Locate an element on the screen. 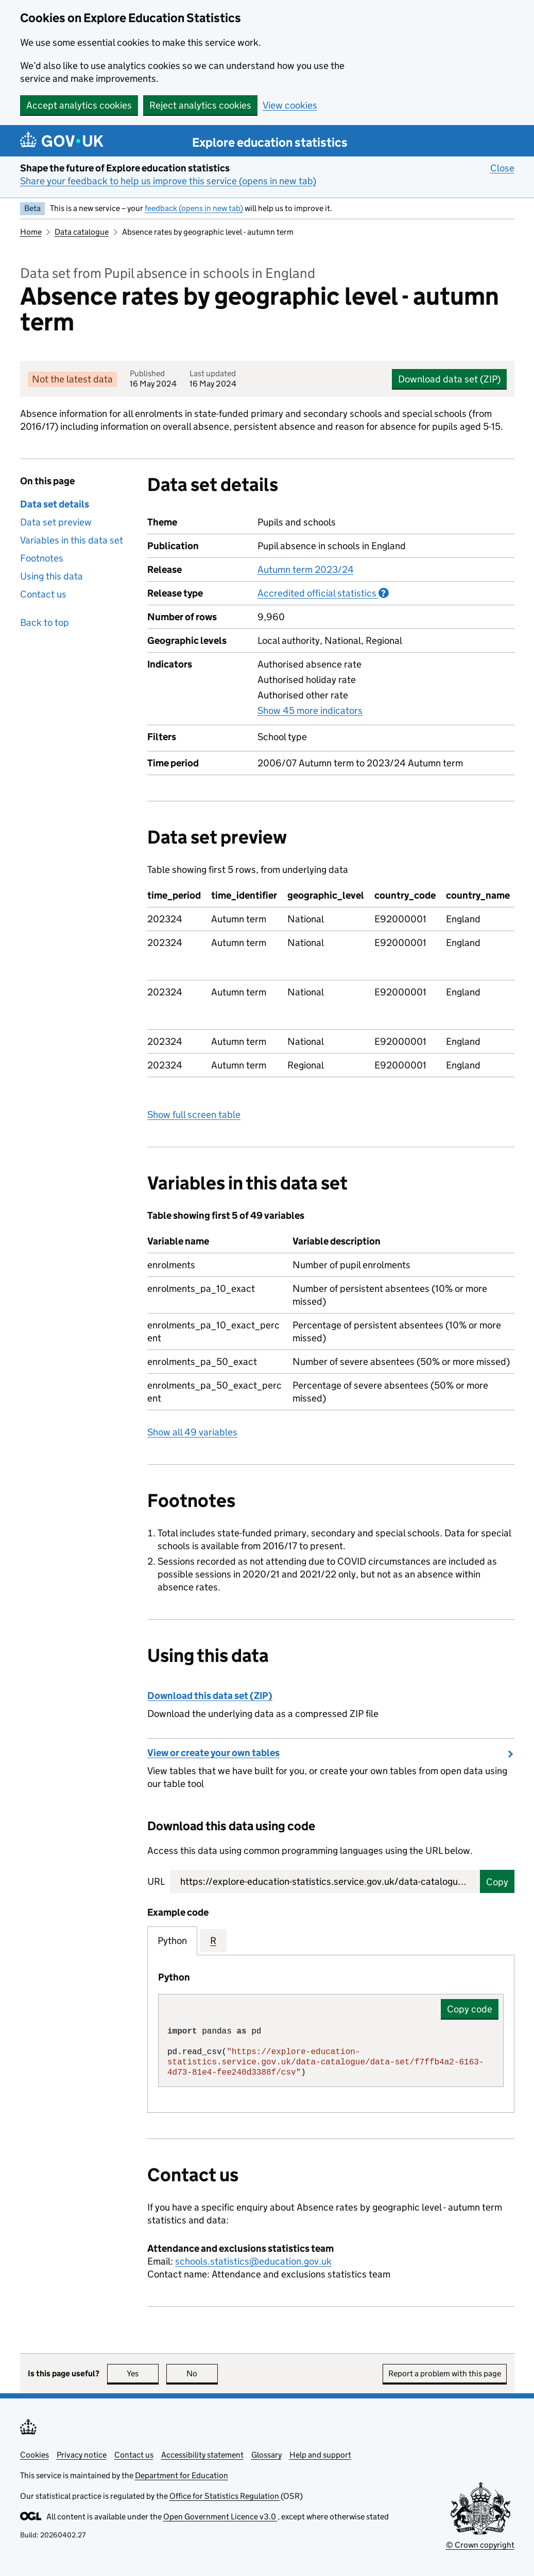 The width and height of the screenshot is (534, 2576). Share your feedback to help us improve this service (opens in new tab) is located at coordinates (168, 181).